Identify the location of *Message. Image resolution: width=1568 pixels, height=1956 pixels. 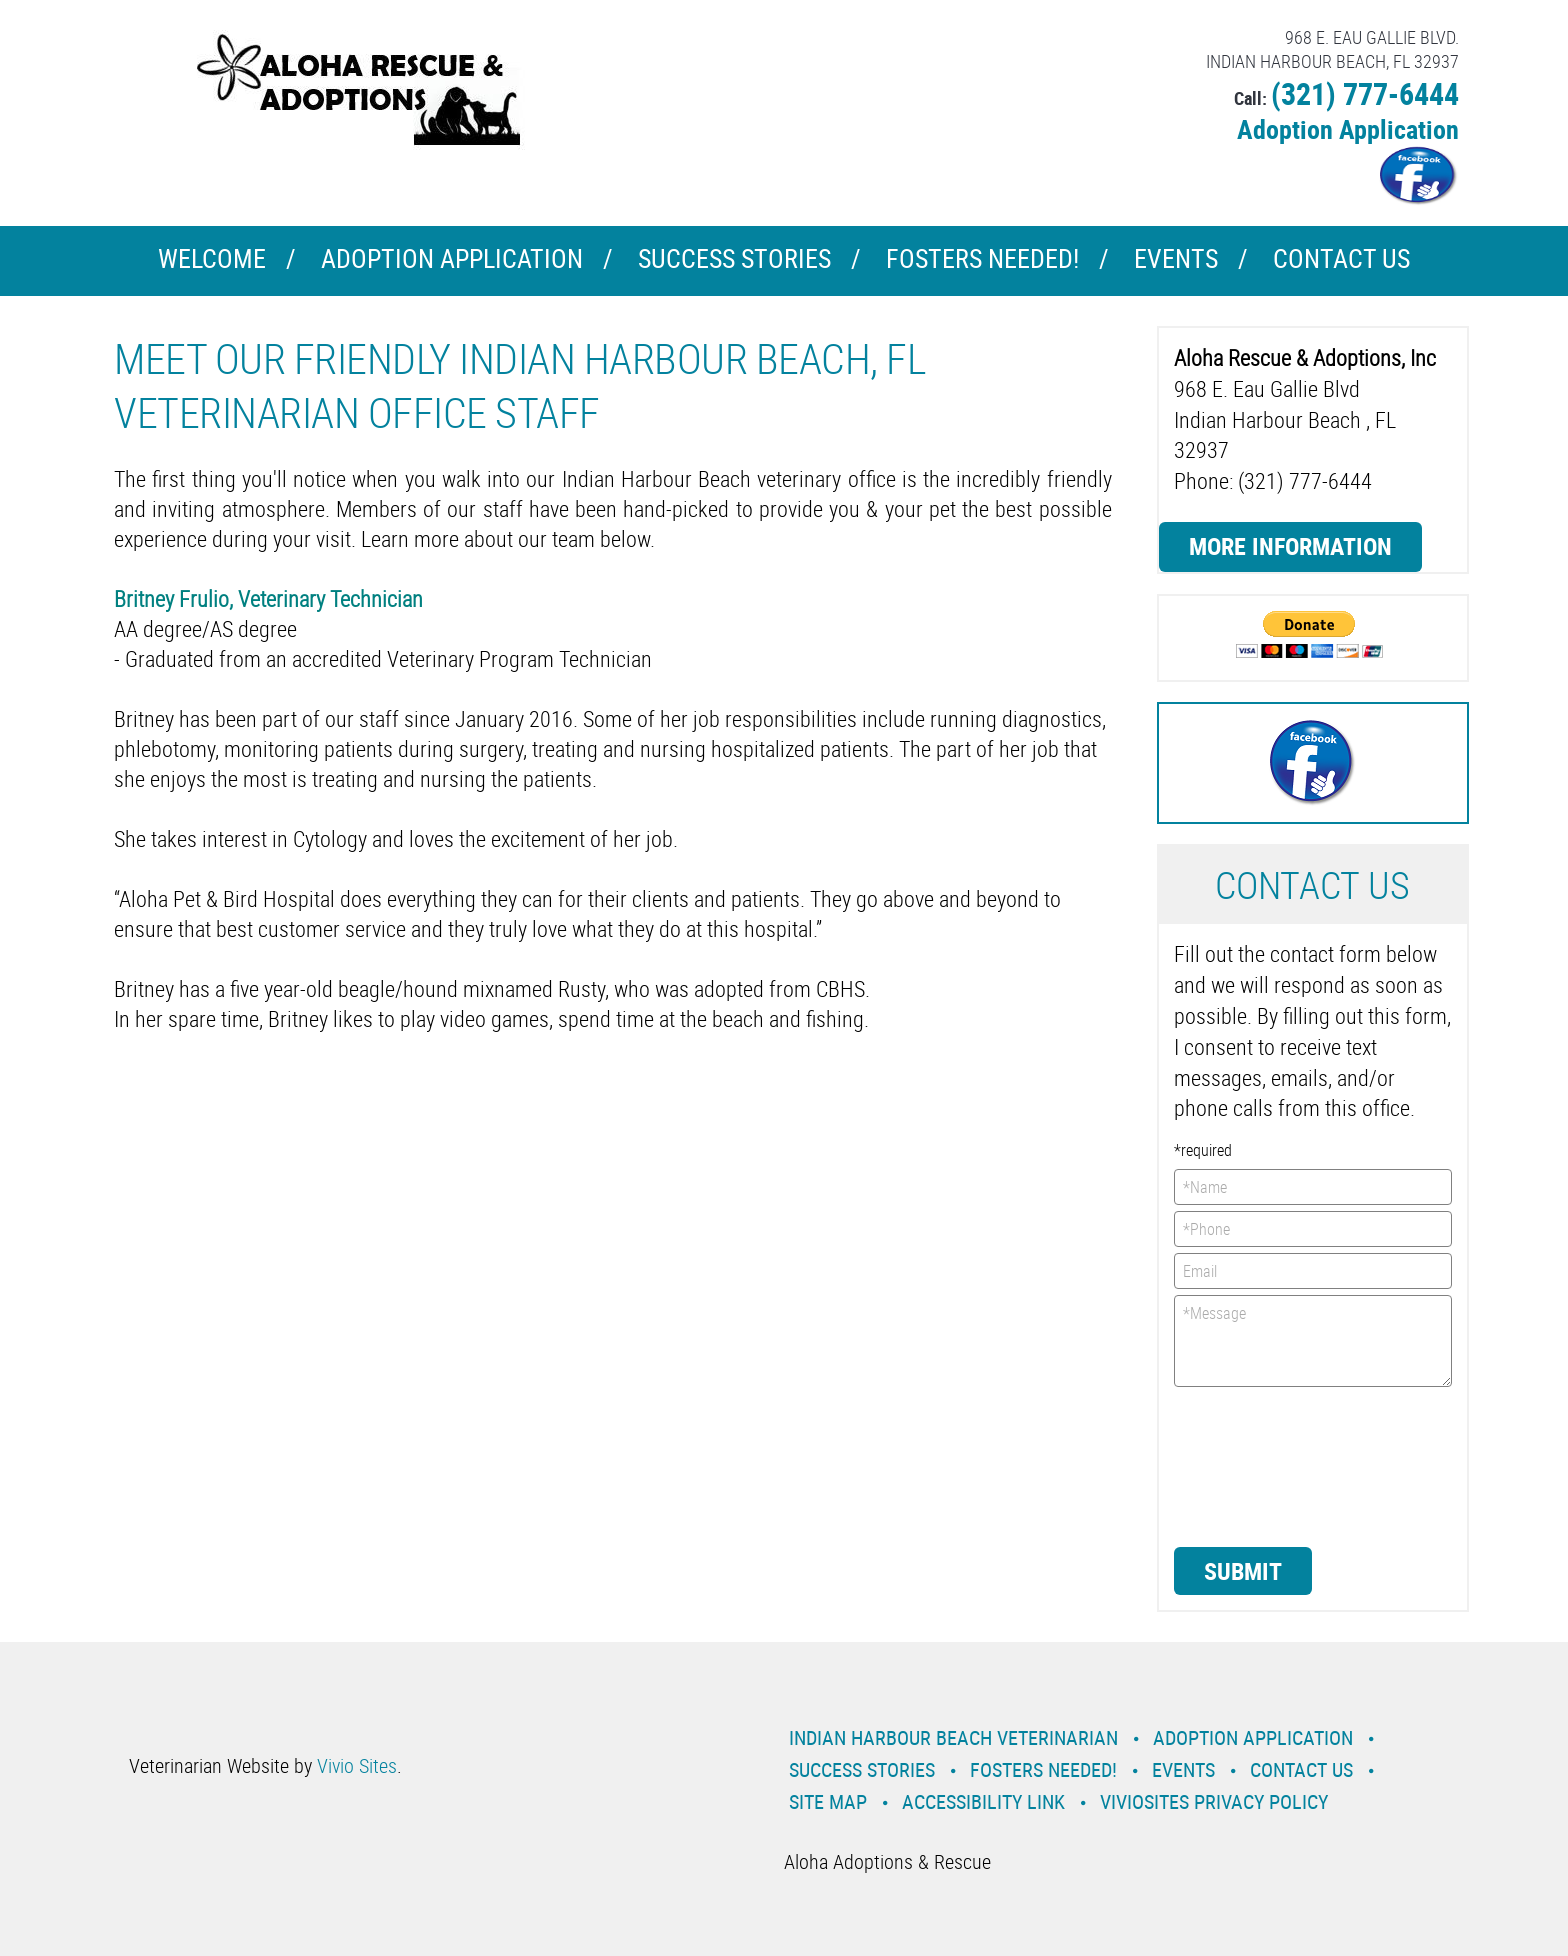
(1313, 1341).